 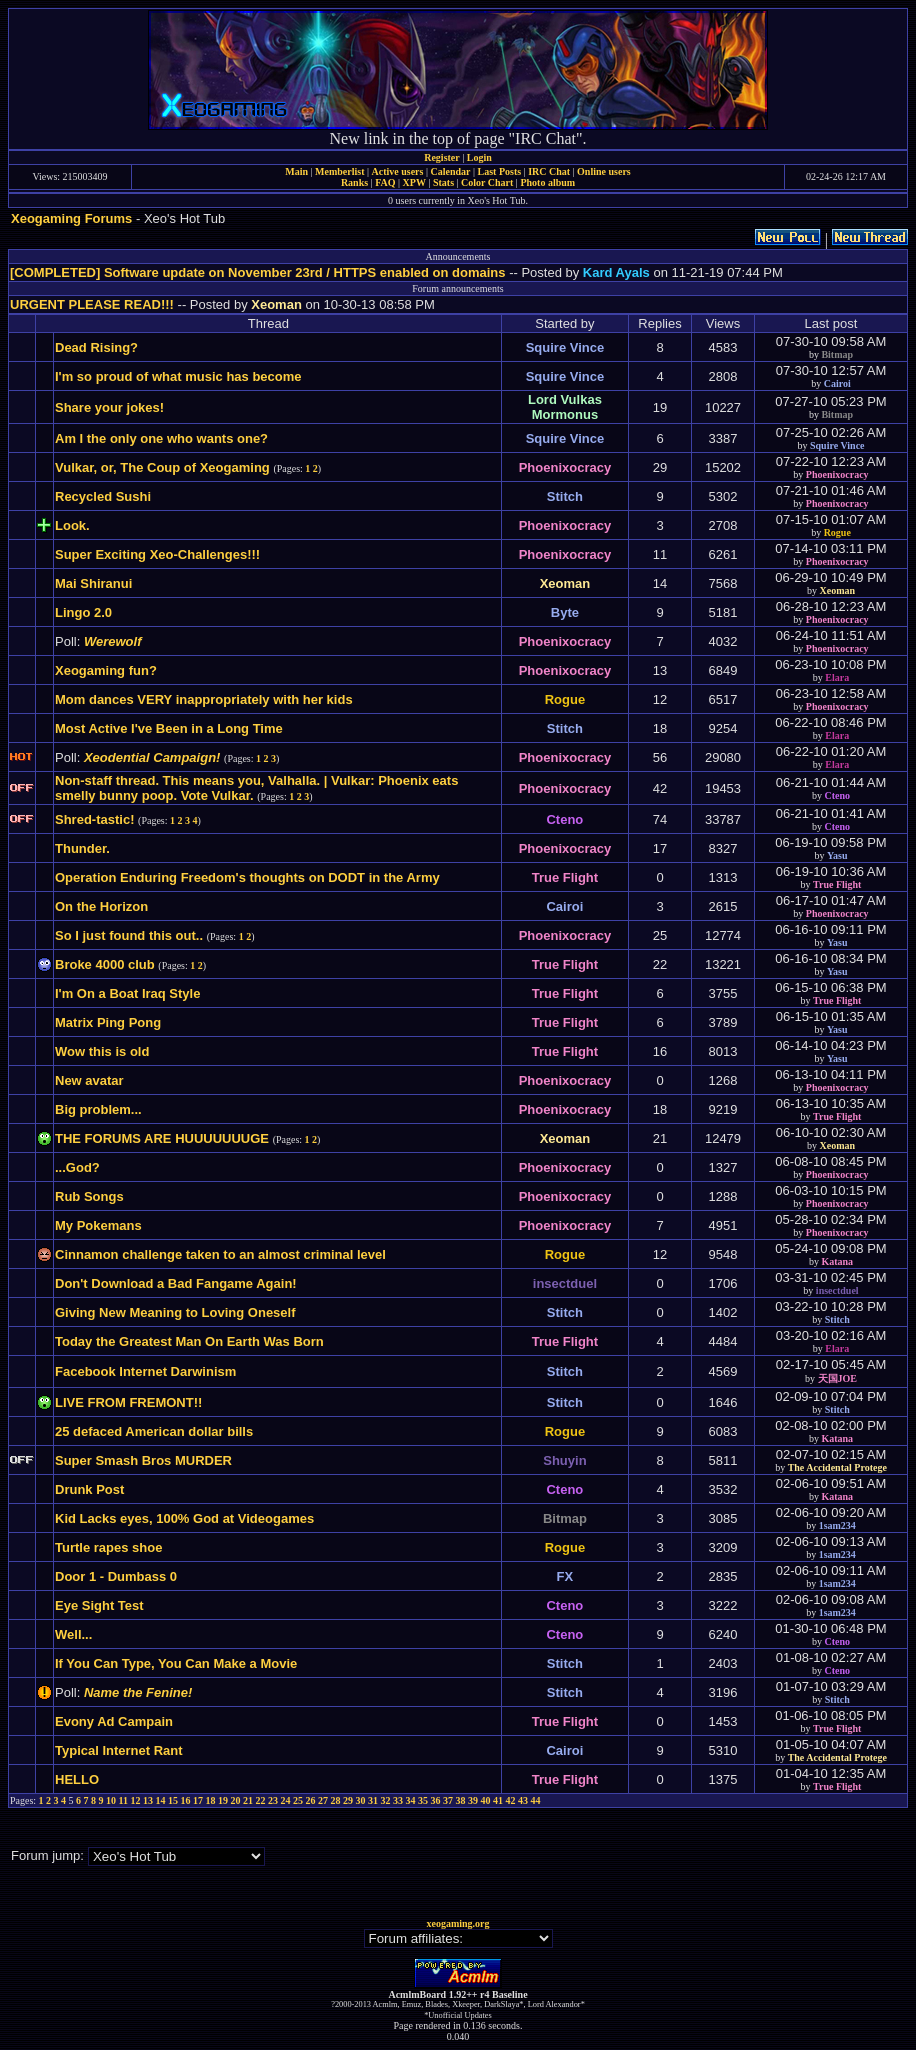 What do you see at coordinates (385, 182) in the screenshot?
I see `FAQ` at bounding box center [385, 182].